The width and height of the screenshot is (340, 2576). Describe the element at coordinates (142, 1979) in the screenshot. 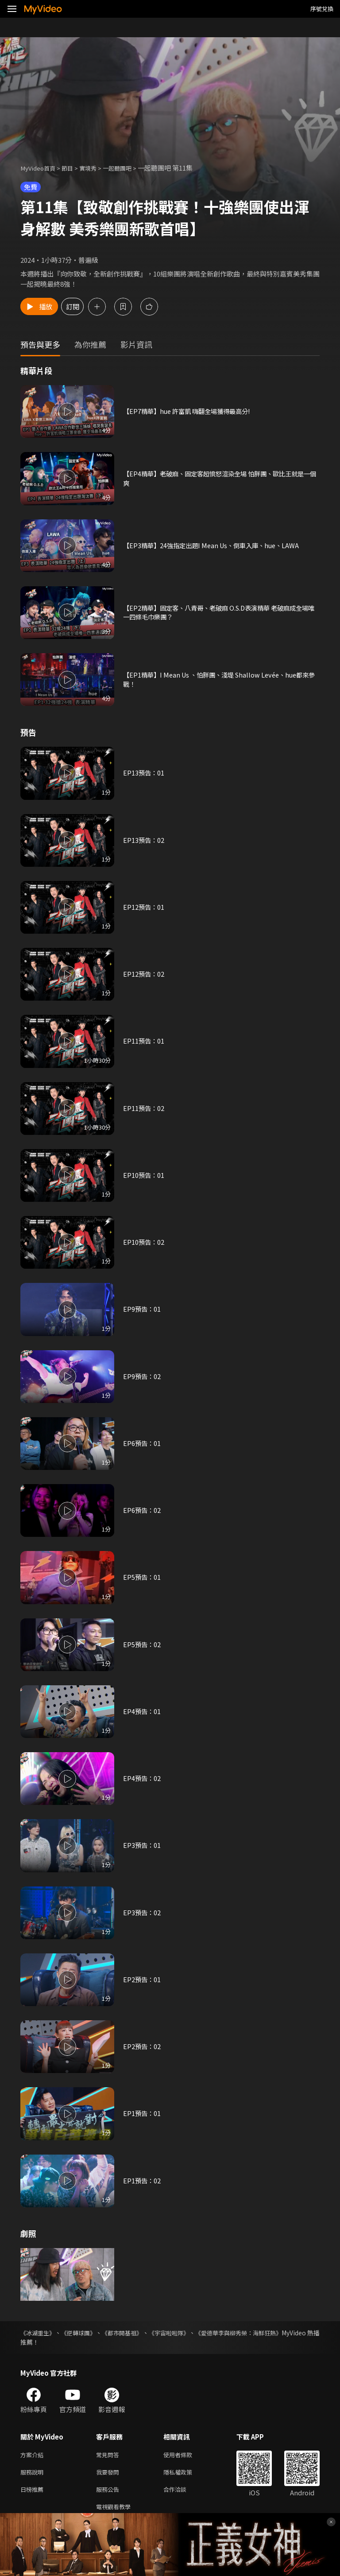

I see `EP2預告：01` at that location.